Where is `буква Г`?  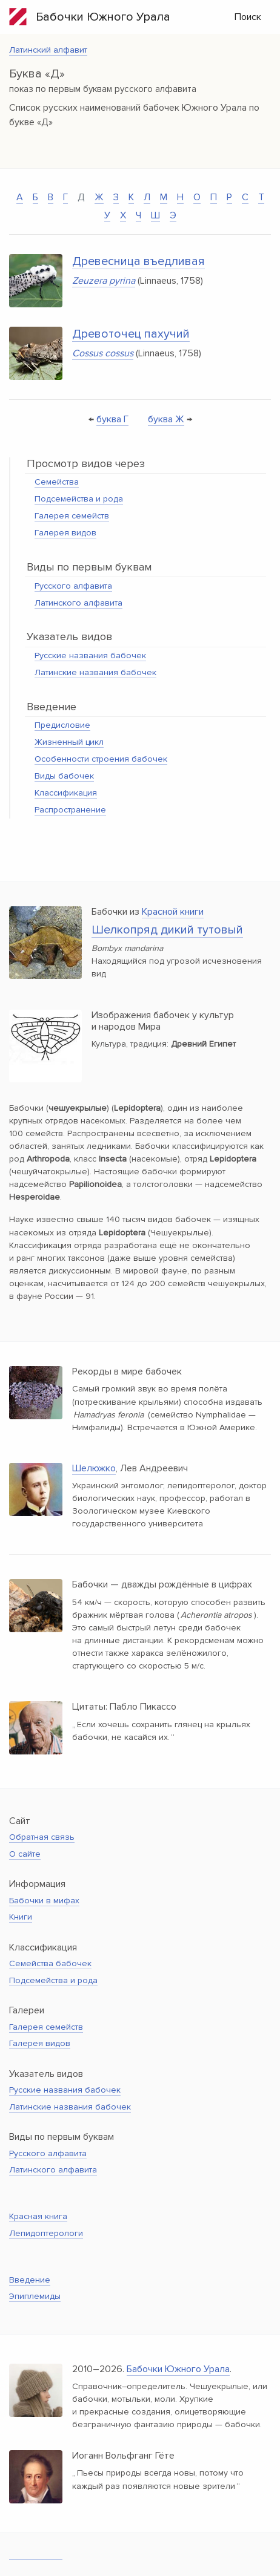
буква Г is located at coordinates (112, 419).